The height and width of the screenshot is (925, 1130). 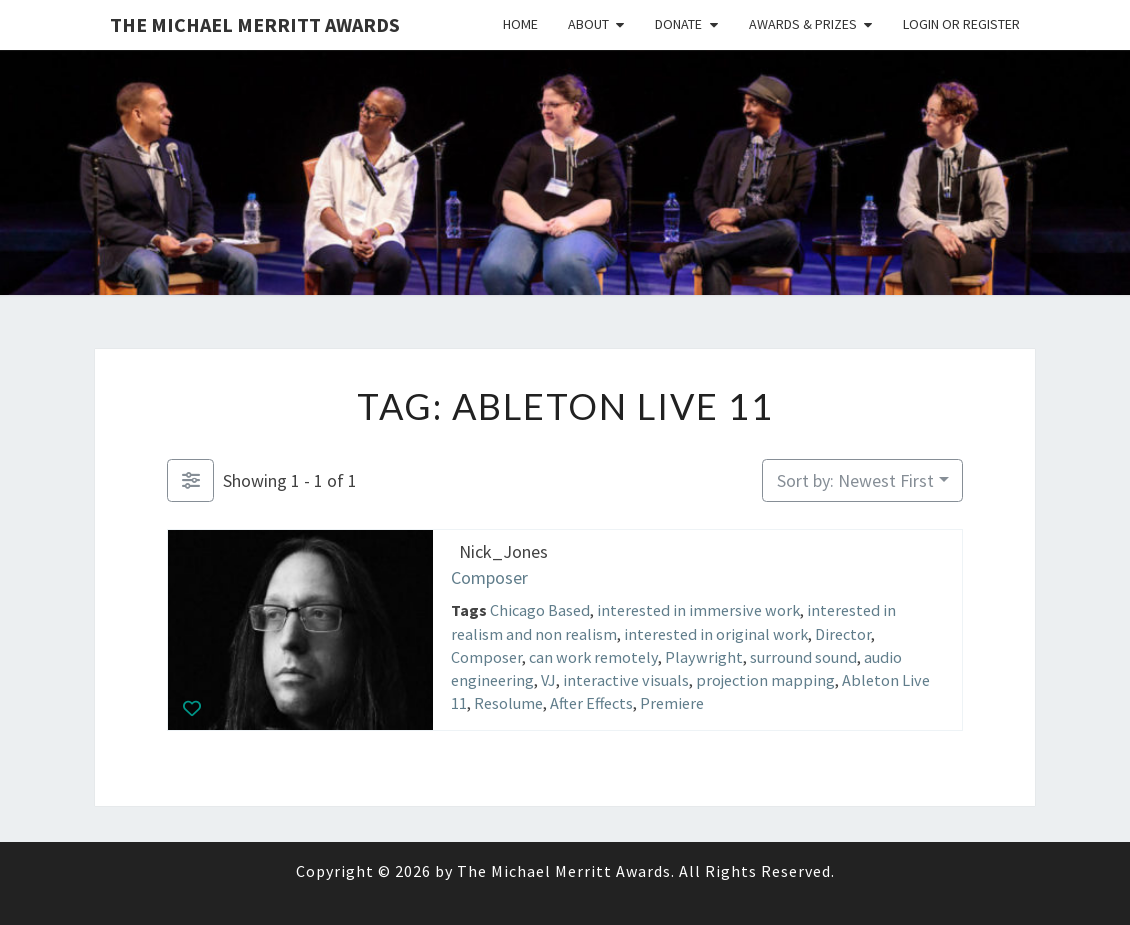 What do you see at coordinates (716, 633) in the screenshot?
I see `interested in original work` at bounding box center [716, 633].